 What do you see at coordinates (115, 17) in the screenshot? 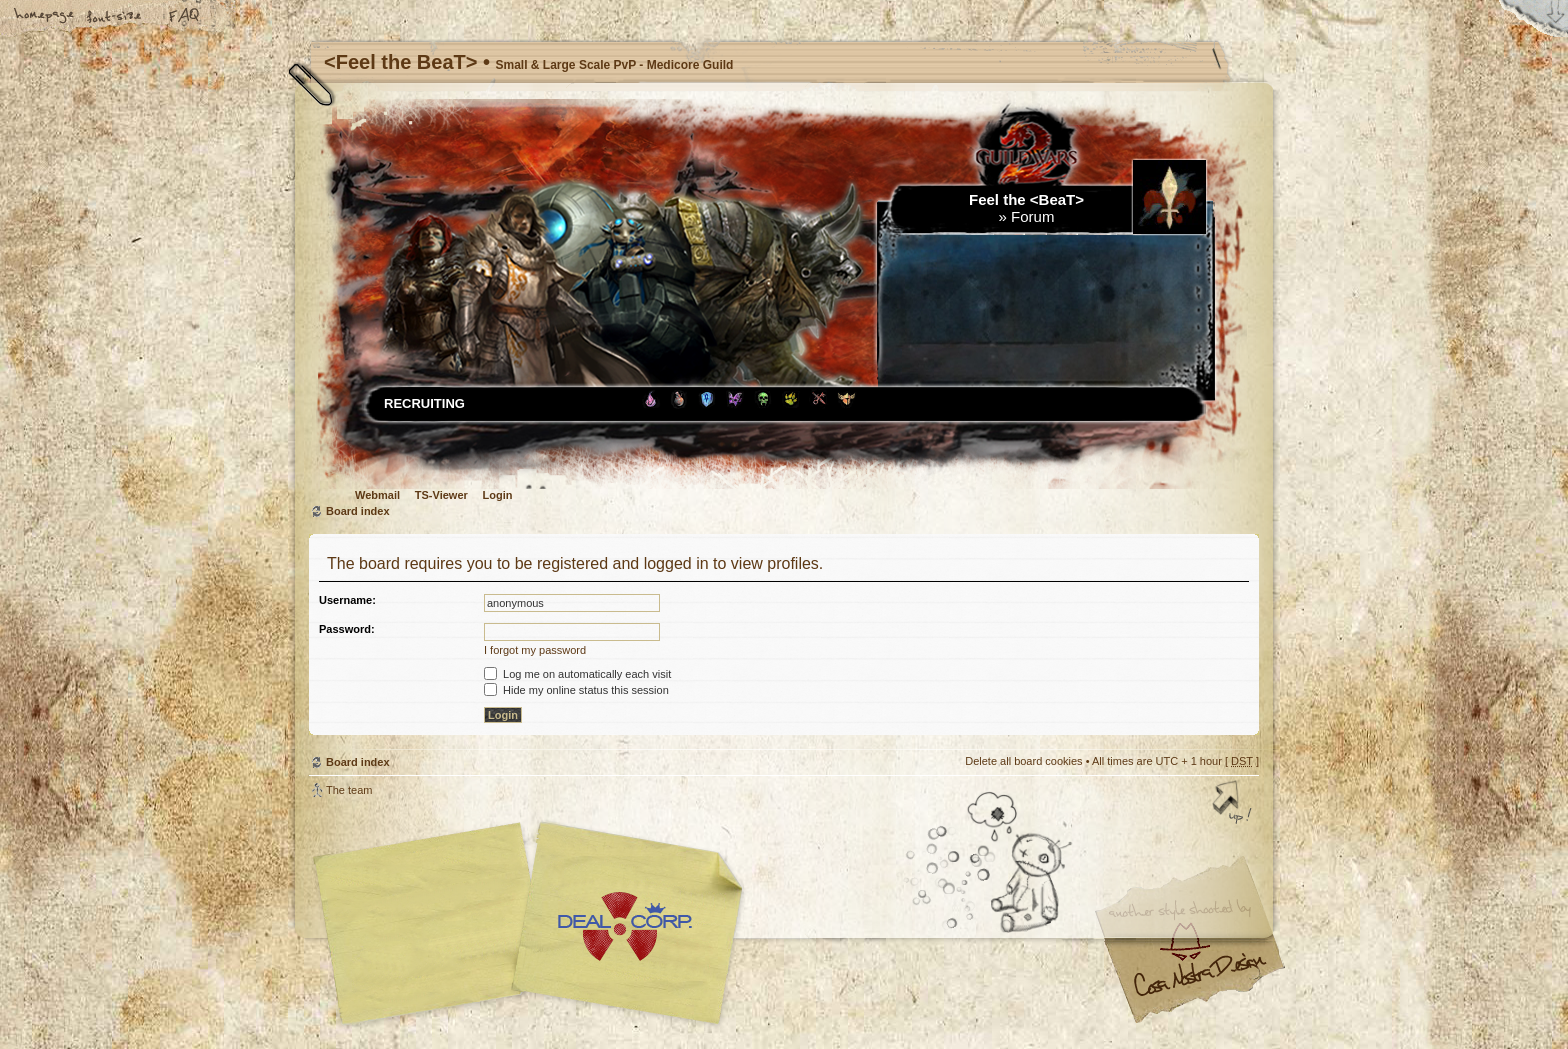
I see `Change font size` at bounding box center [115, 17].